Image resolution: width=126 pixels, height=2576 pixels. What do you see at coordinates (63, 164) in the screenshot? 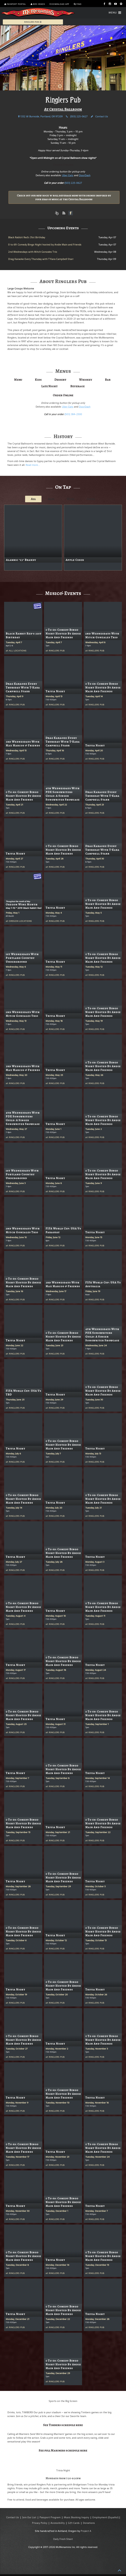
I see `Order Online` at bounding box center [63, 164].